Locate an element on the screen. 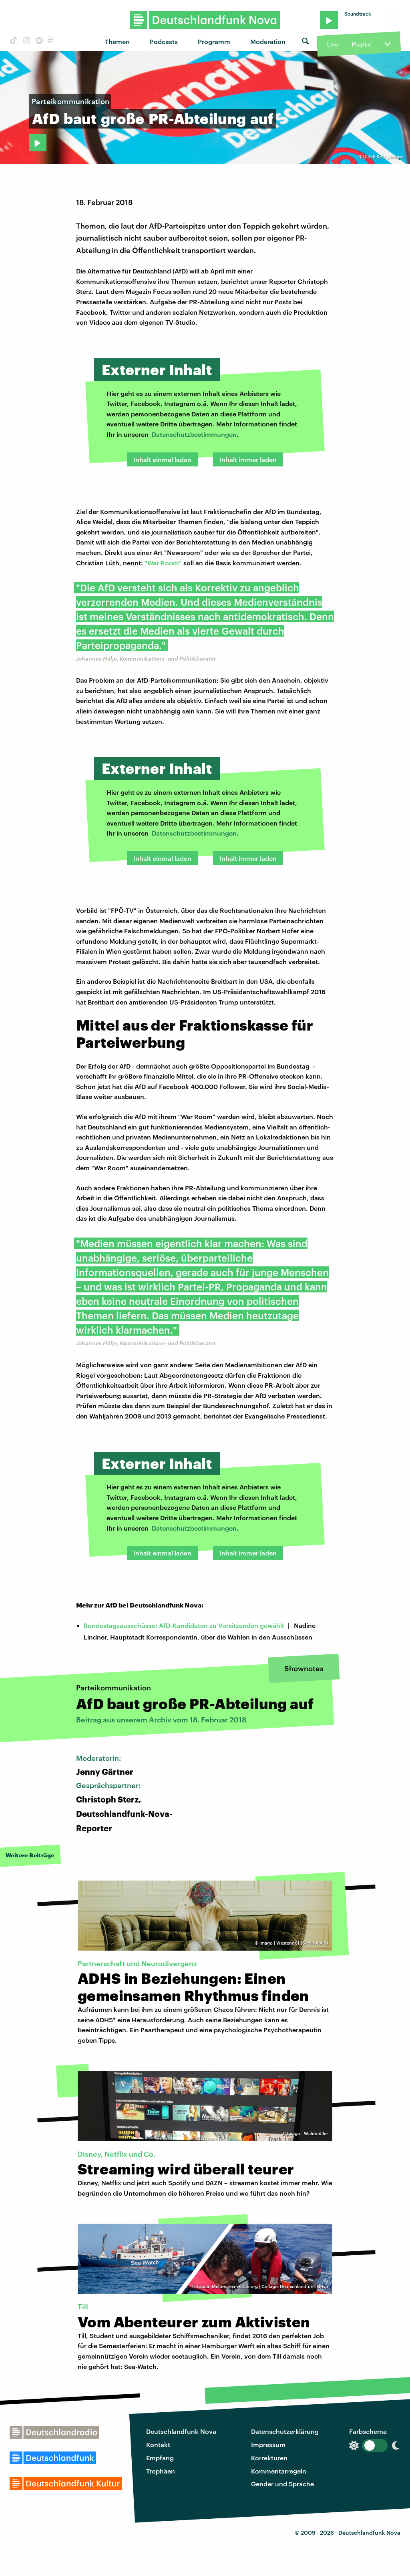 This screenshot has height=2576, width=410. Impressum is located at coordinates (268, 2444).